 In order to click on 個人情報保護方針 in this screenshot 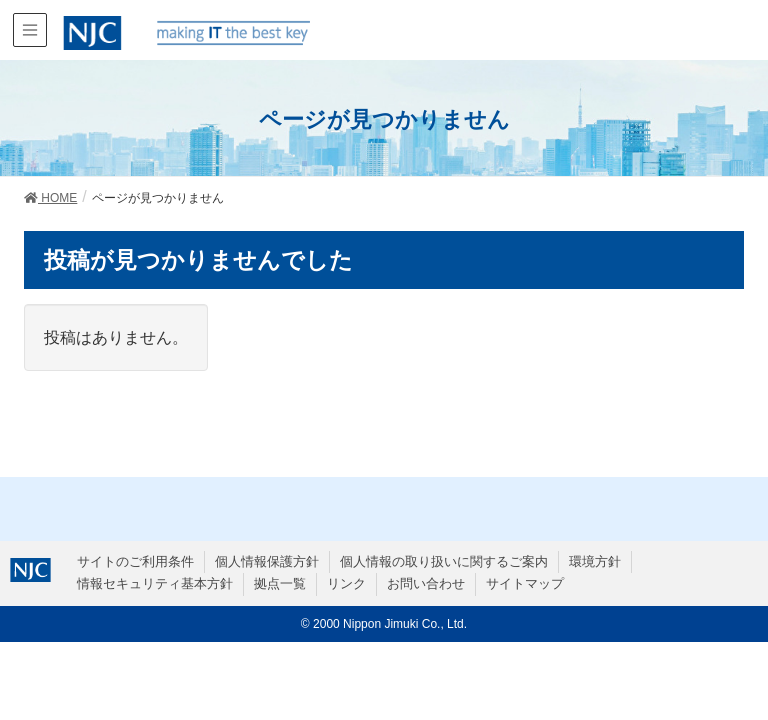, I will do `click(267, 561)`.